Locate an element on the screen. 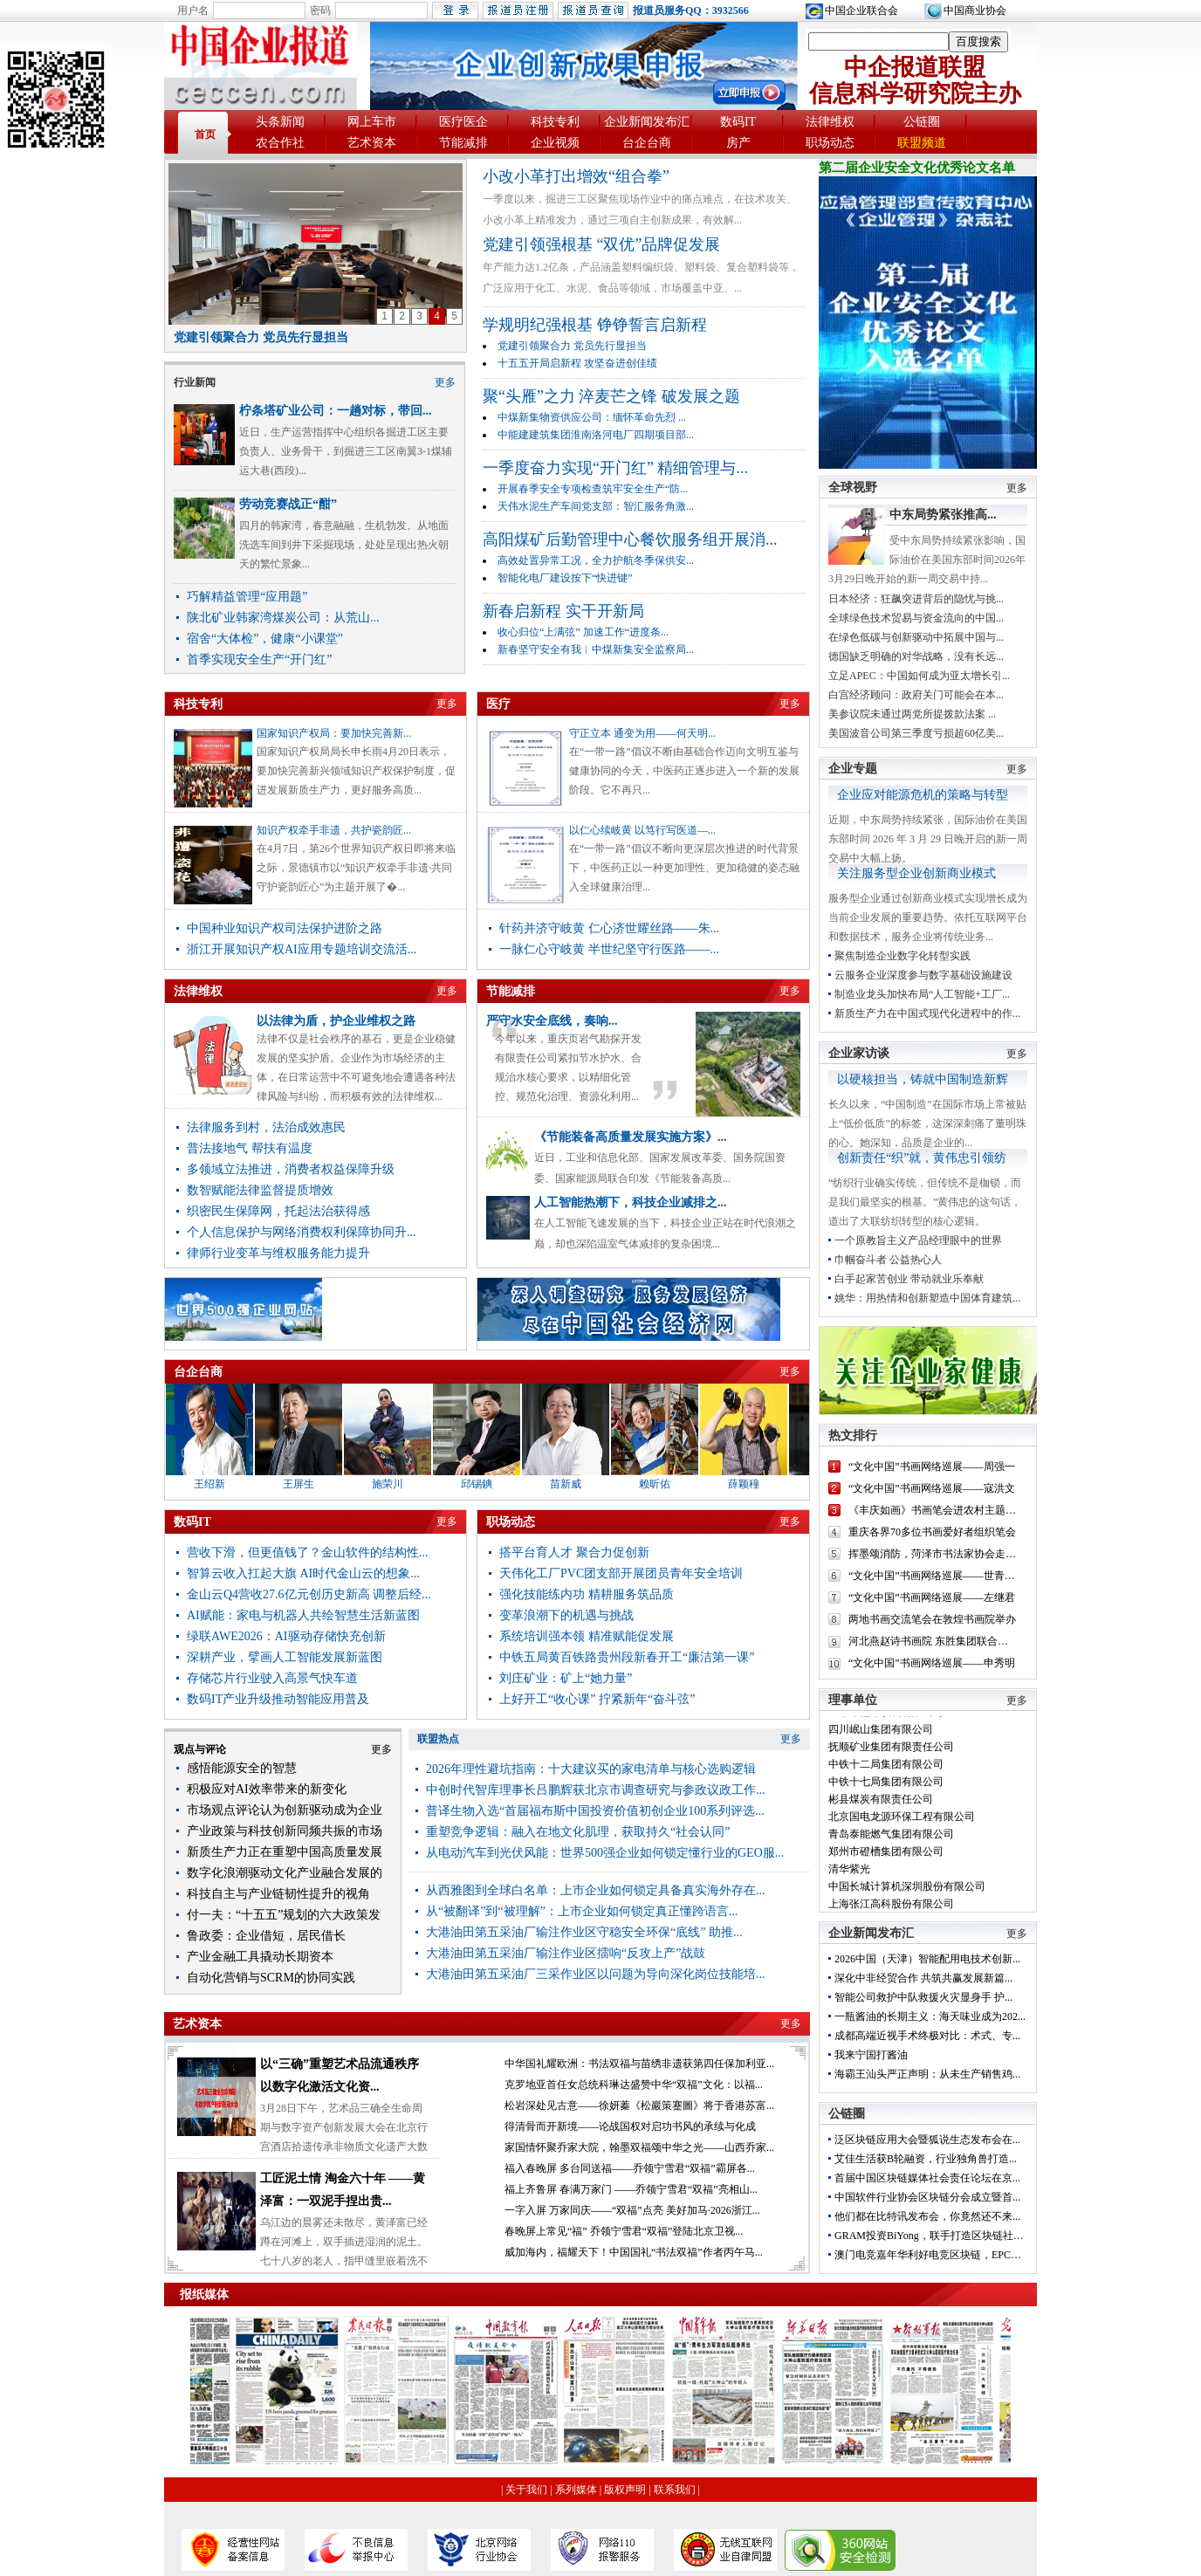  河北燕赵诗书画院 东胜集团联合举办... is located at coordinates (937, 1641).